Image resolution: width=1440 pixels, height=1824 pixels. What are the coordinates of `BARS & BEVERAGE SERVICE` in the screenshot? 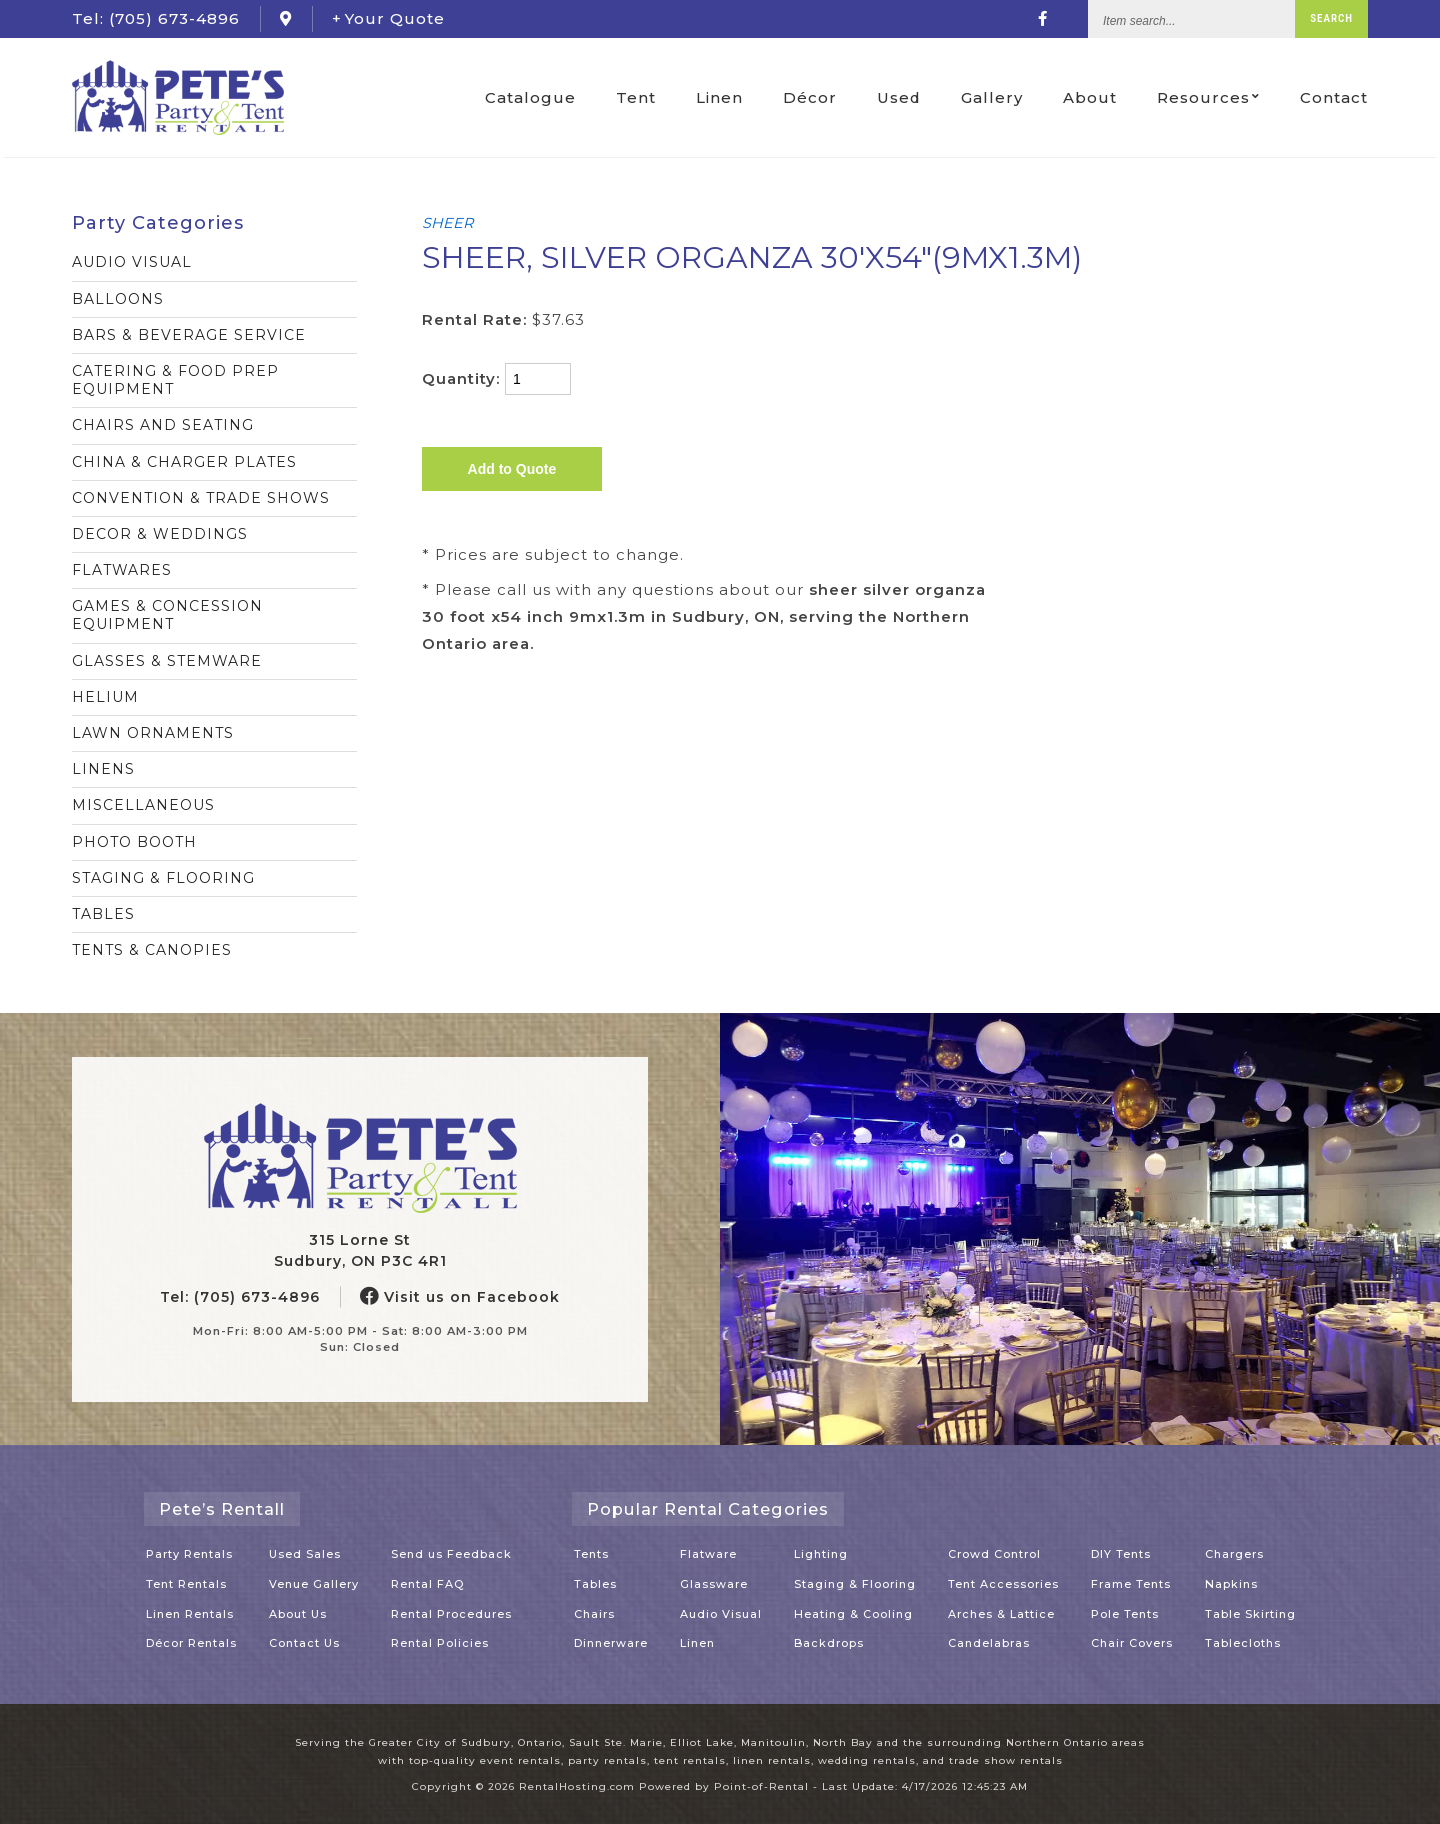 It's located at (189, 335).